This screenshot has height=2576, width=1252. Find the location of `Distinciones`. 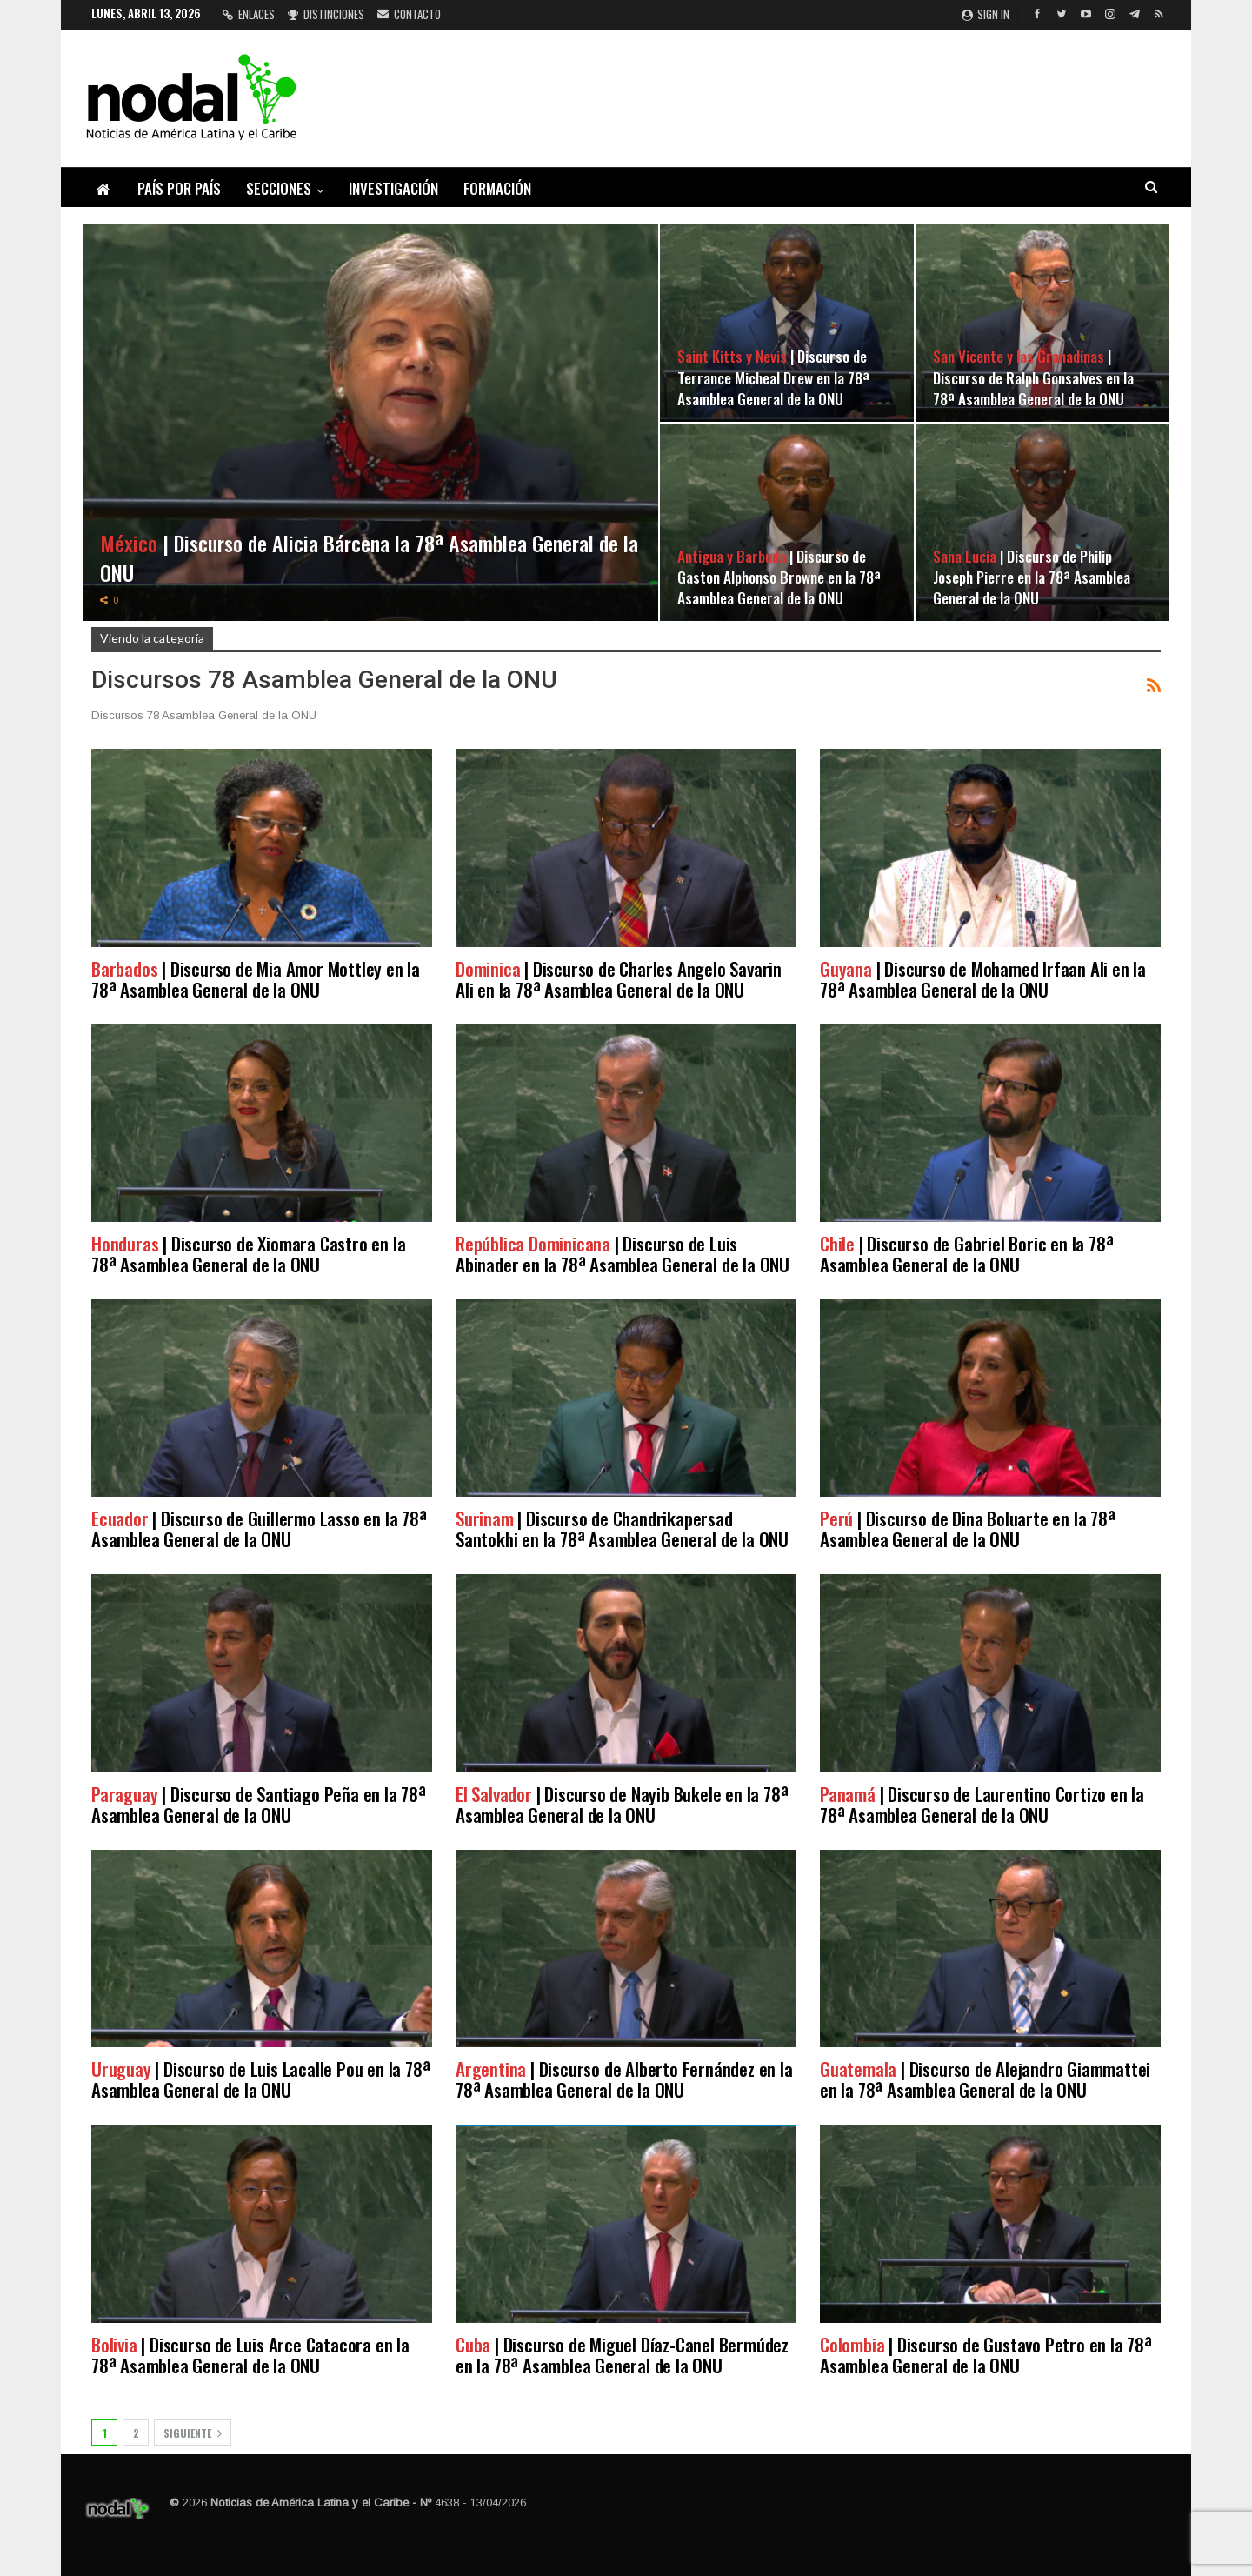

Distinciones is located at coordinates (326, 14).